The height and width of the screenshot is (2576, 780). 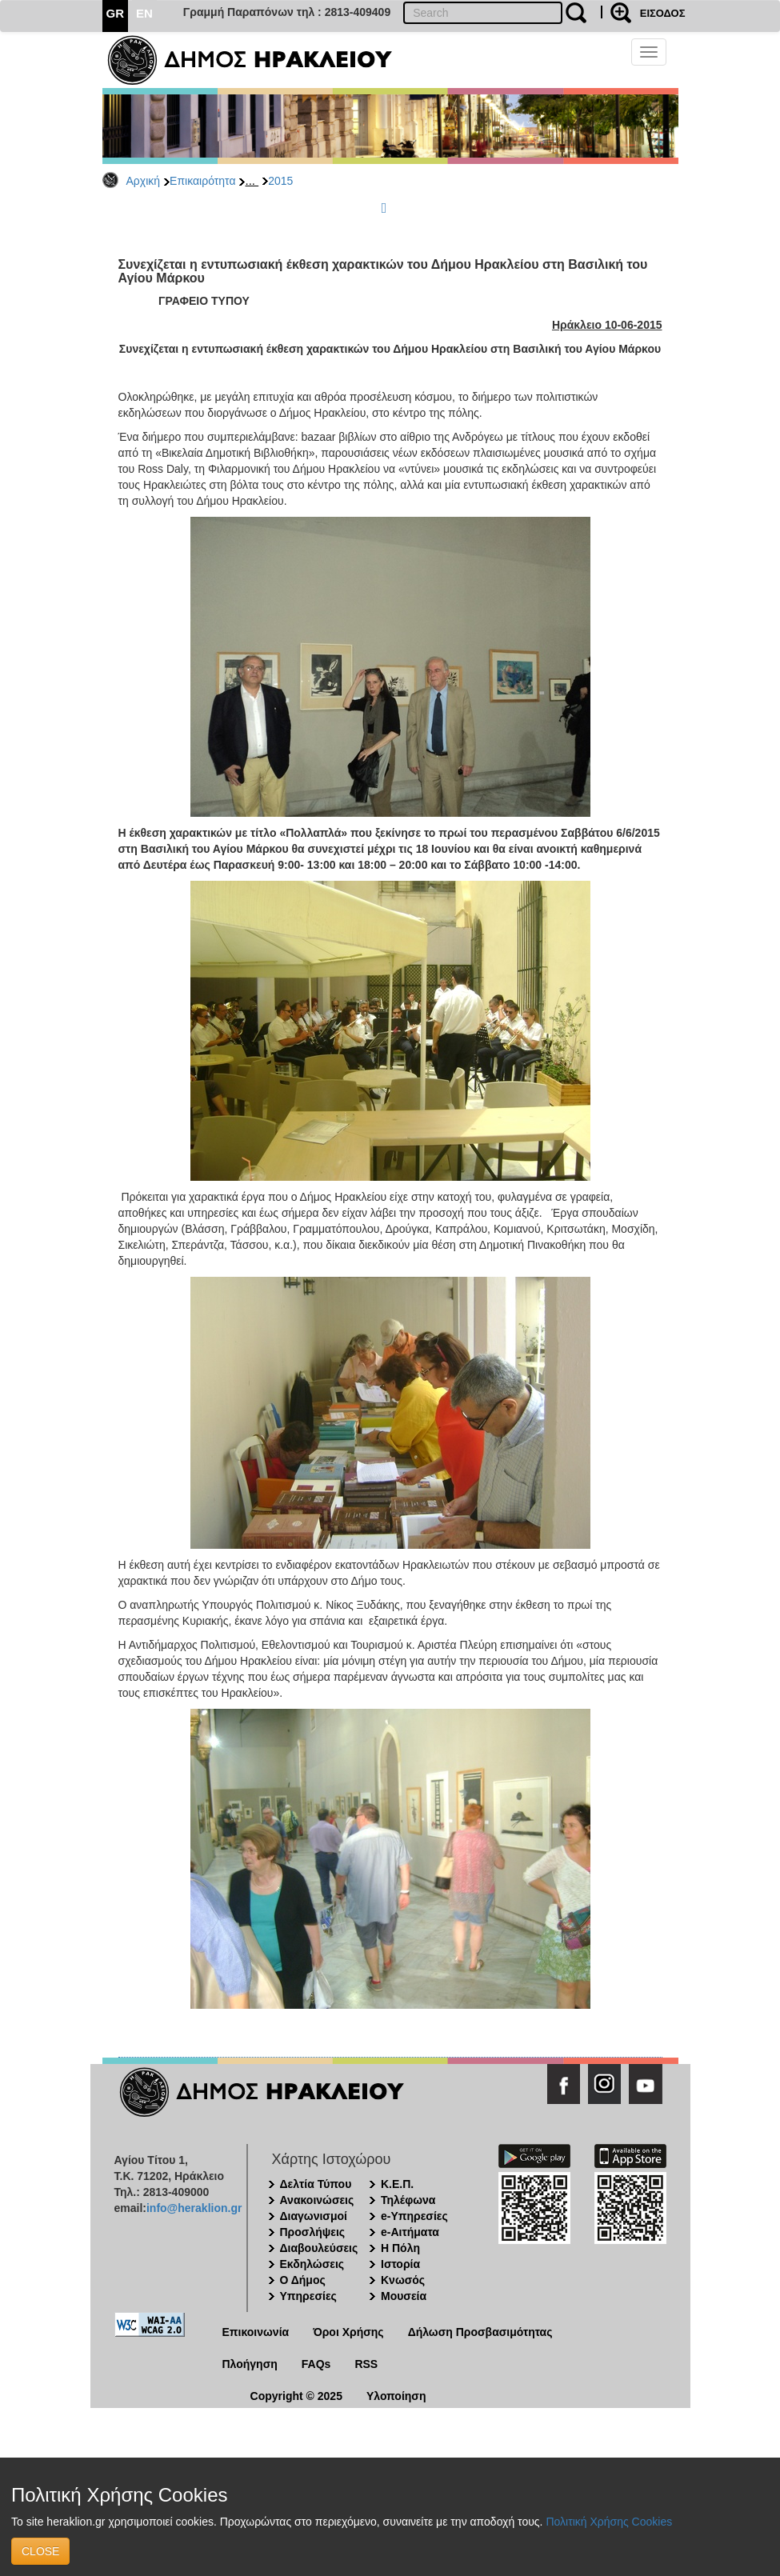 What do you see at coordinates (400, 2264) in the screenshot?
I see `Ιστορία` at bounding box center [400, 2264].